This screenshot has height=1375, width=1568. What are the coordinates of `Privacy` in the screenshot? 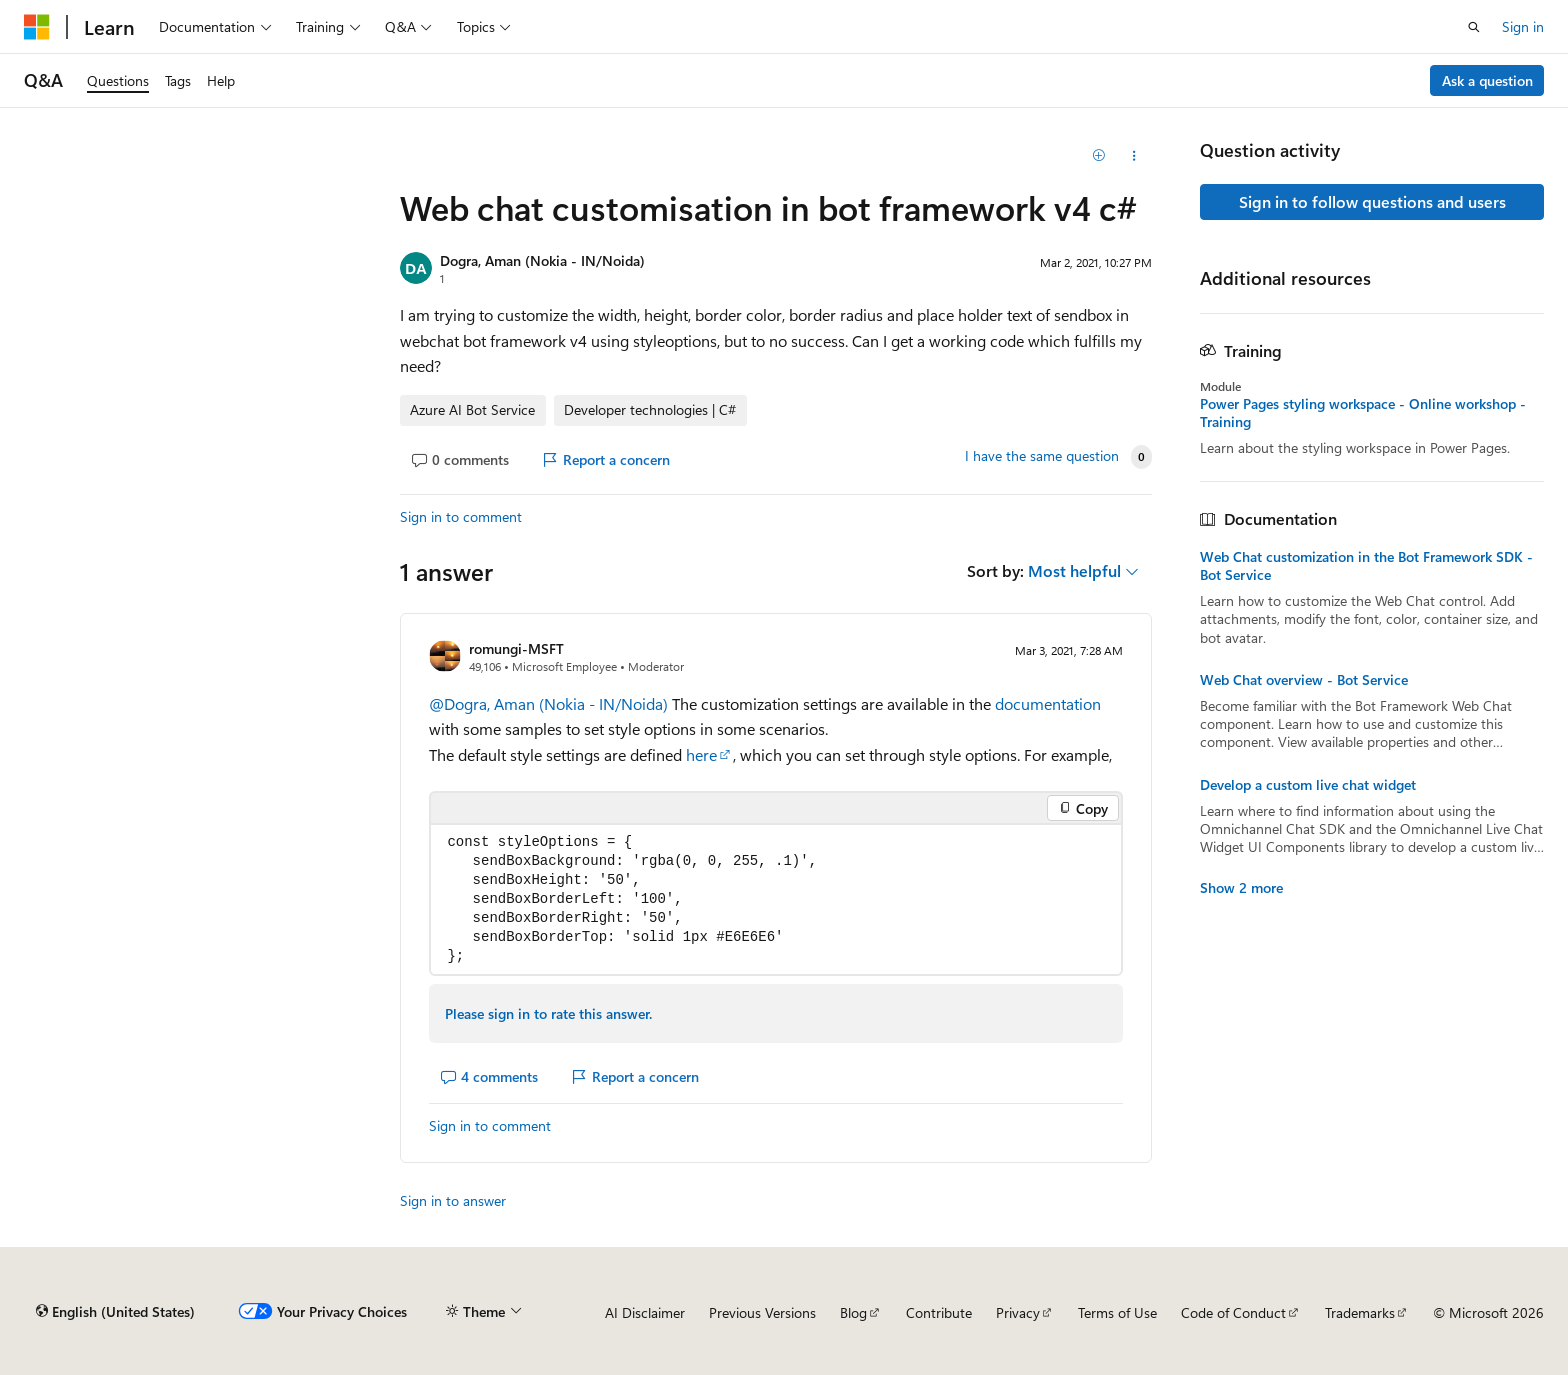 It's located at (1018, 1312).